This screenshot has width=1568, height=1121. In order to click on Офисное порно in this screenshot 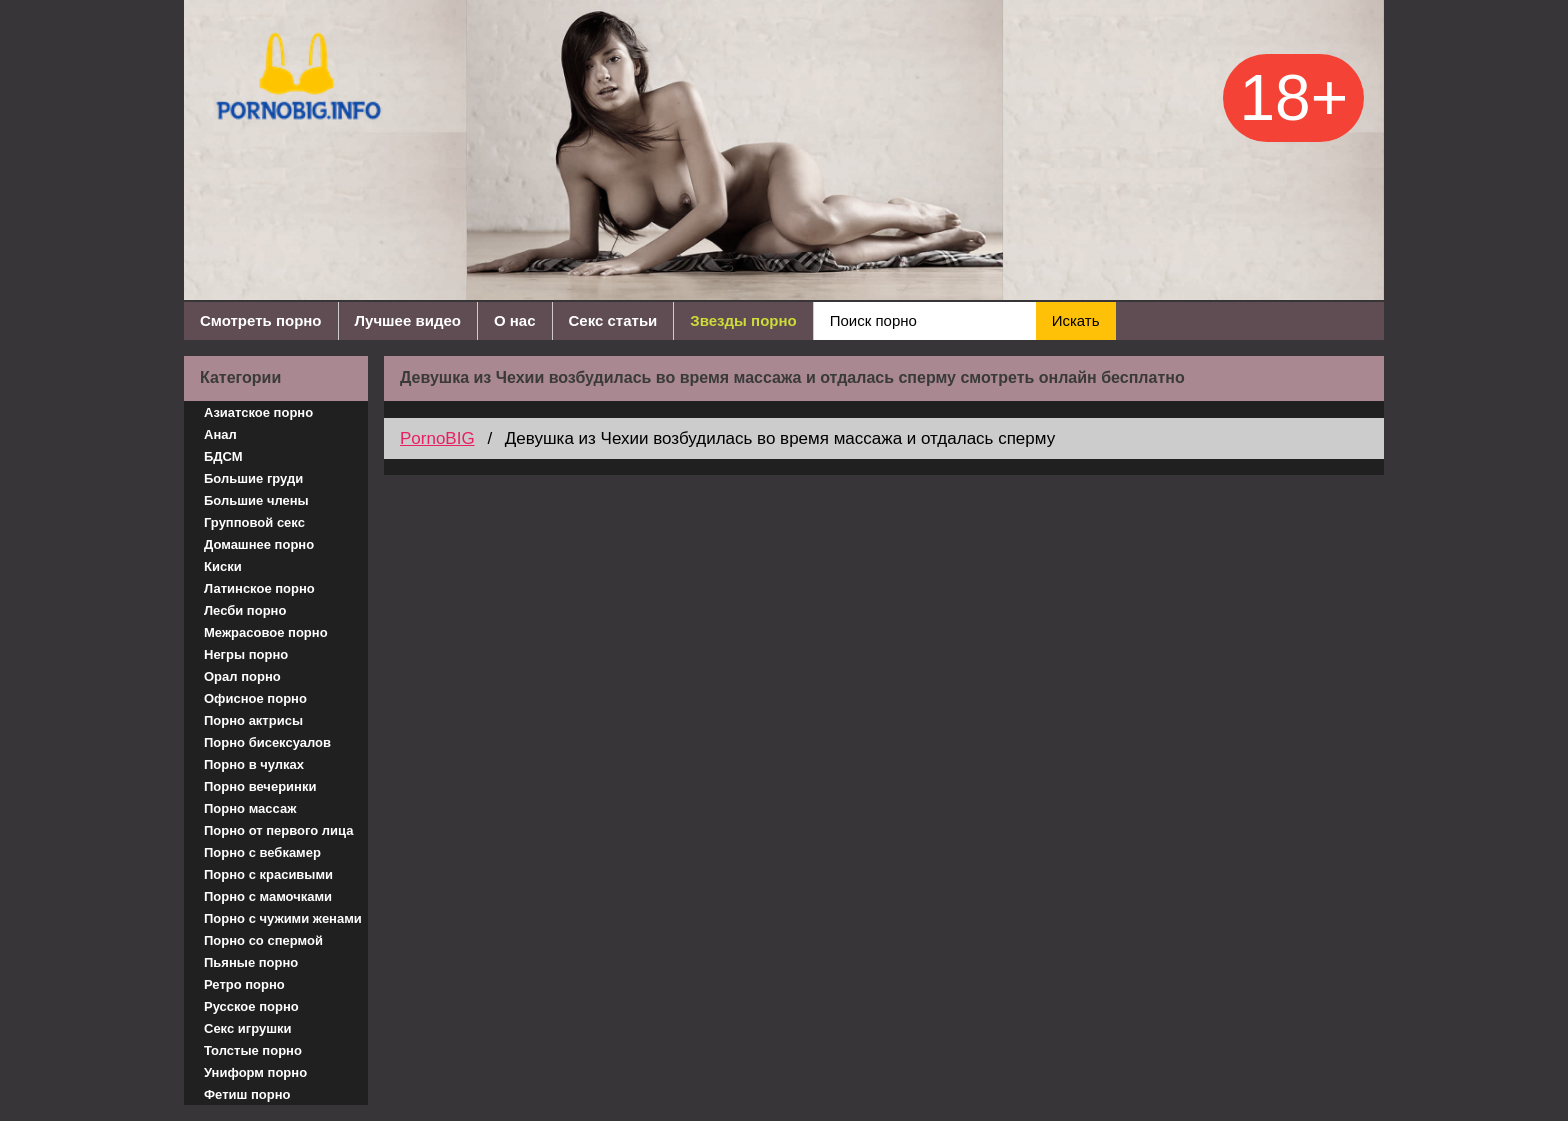, I will do `click(255, 698)`.